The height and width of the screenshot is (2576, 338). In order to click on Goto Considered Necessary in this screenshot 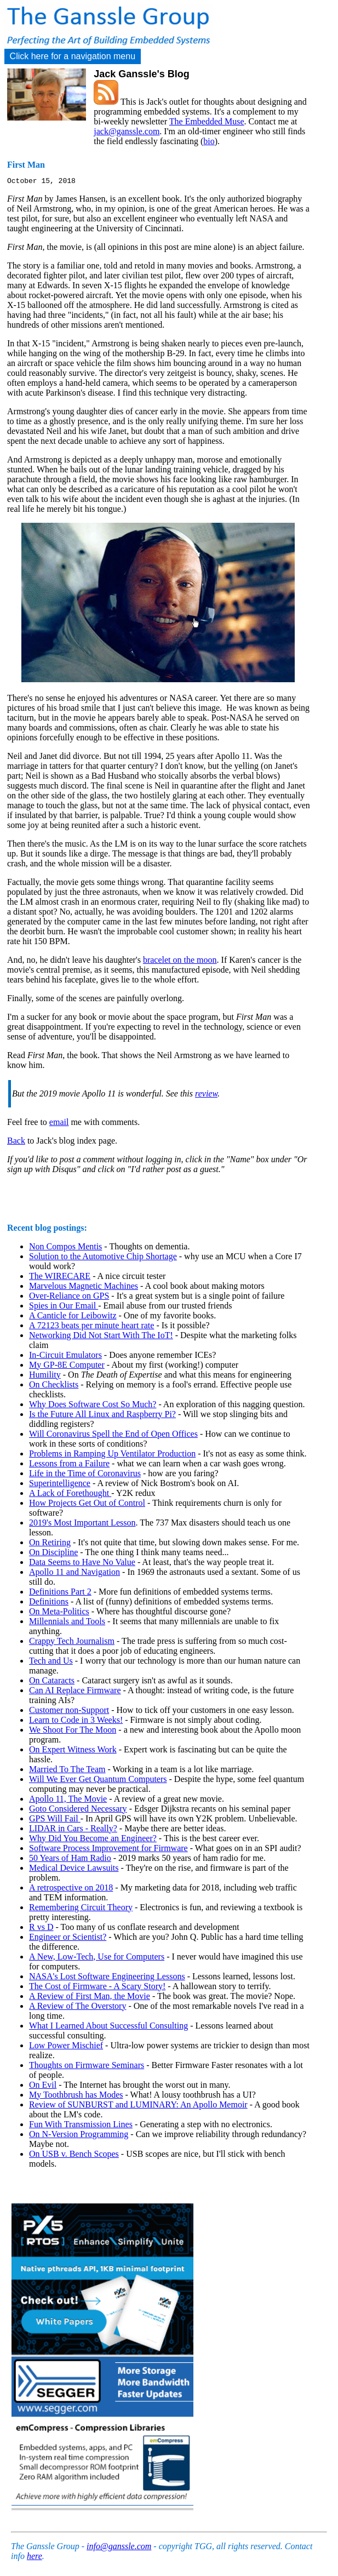, I will do `click(78, 1810)`.